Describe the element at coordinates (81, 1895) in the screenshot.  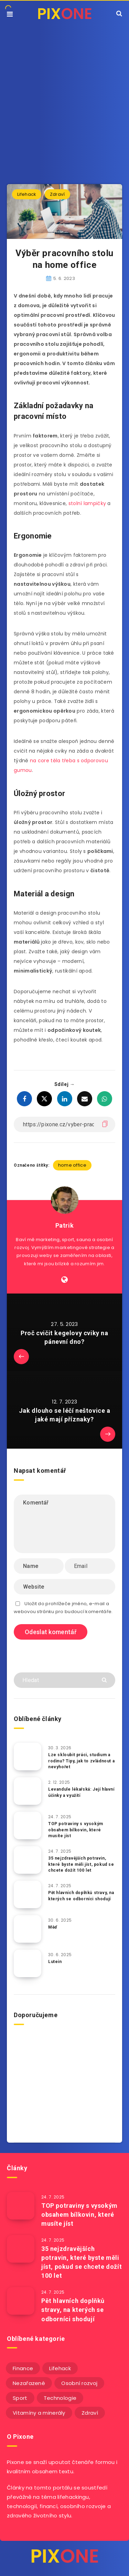
I see `Pět hlavních doplňků stravy, na kterých se odborníci shodují` at that location.